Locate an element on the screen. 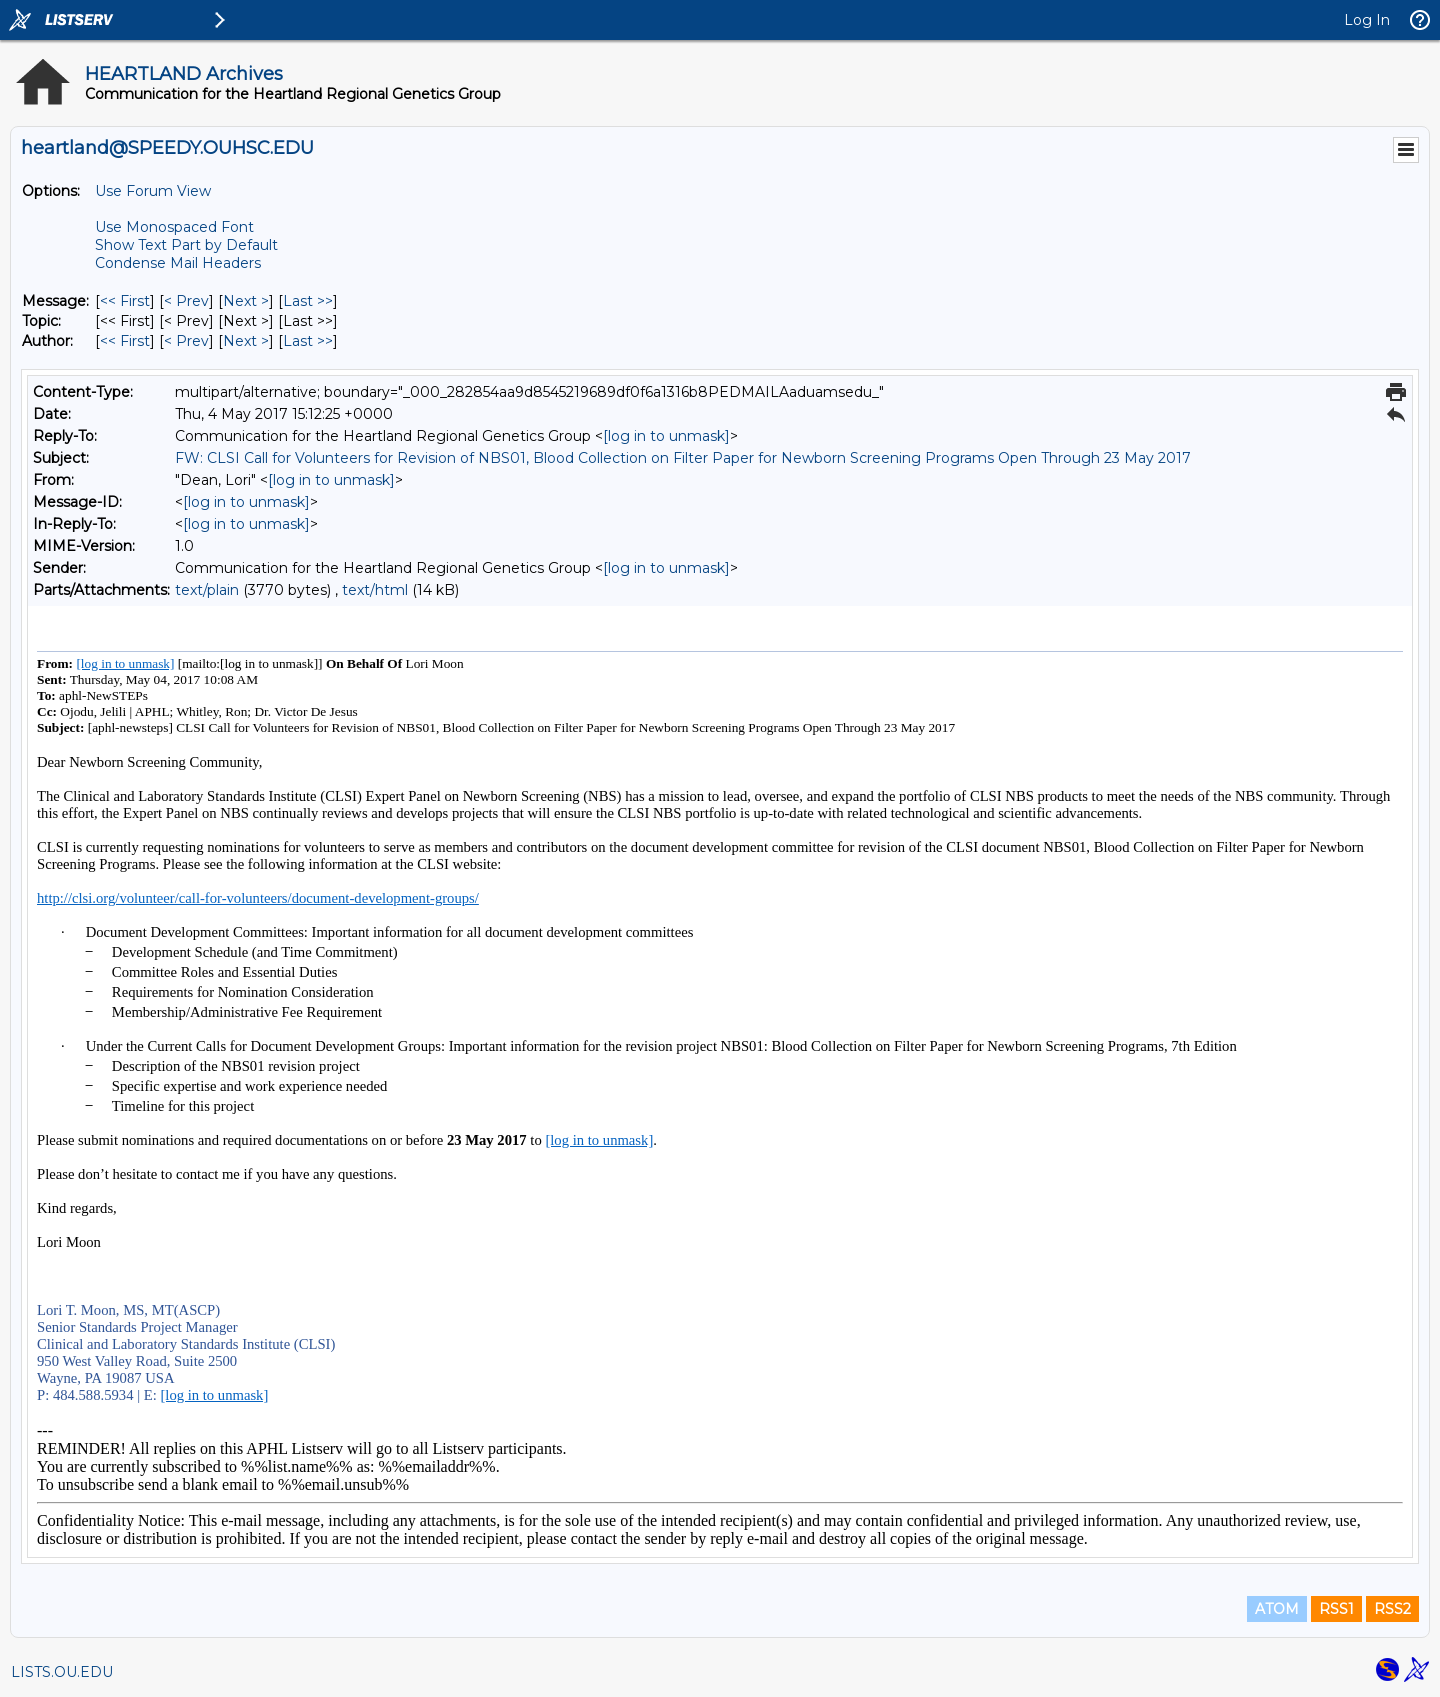 The image size is (1440, 1697). LISTS.OU.EDU is located at coordinates (62, 1672).